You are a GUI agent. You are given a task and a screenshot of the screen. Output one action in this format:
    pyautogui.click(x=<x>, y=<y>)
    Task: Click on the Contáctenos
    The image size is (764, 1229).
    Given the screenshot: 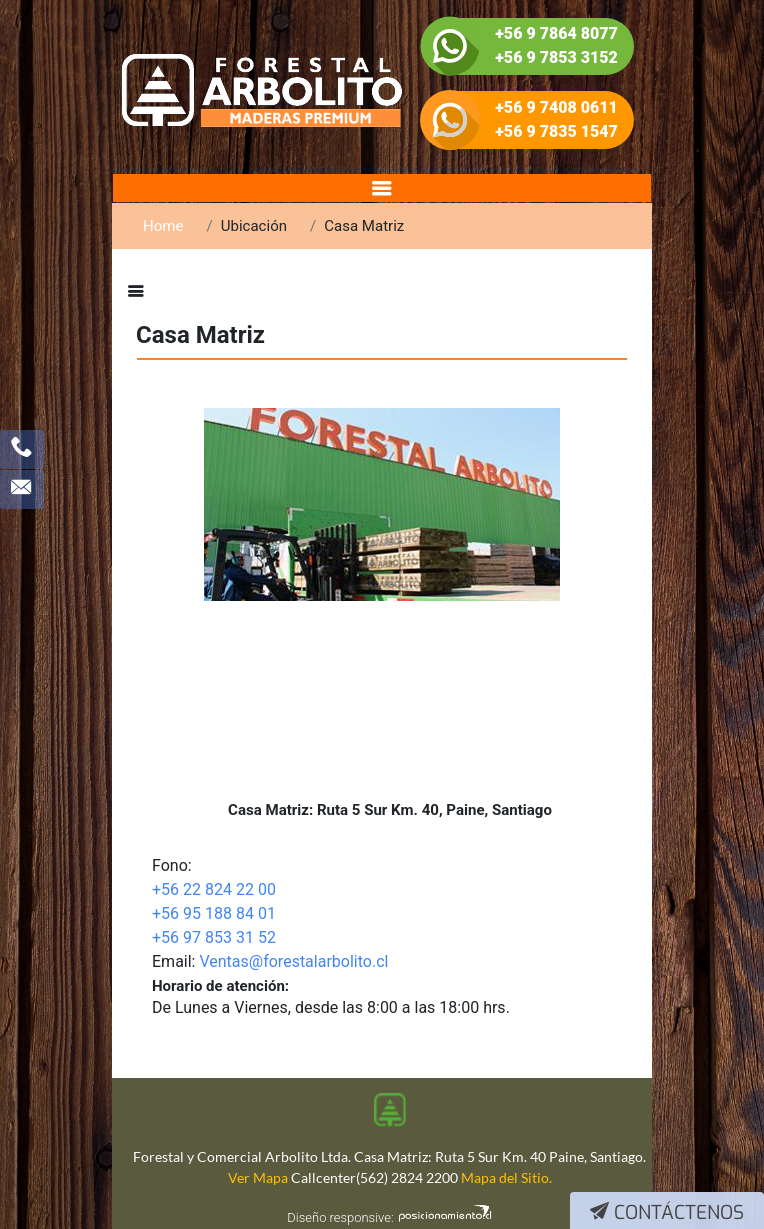 What is the action you would take?
    pyautogui.click(x=667, y=1212)
    